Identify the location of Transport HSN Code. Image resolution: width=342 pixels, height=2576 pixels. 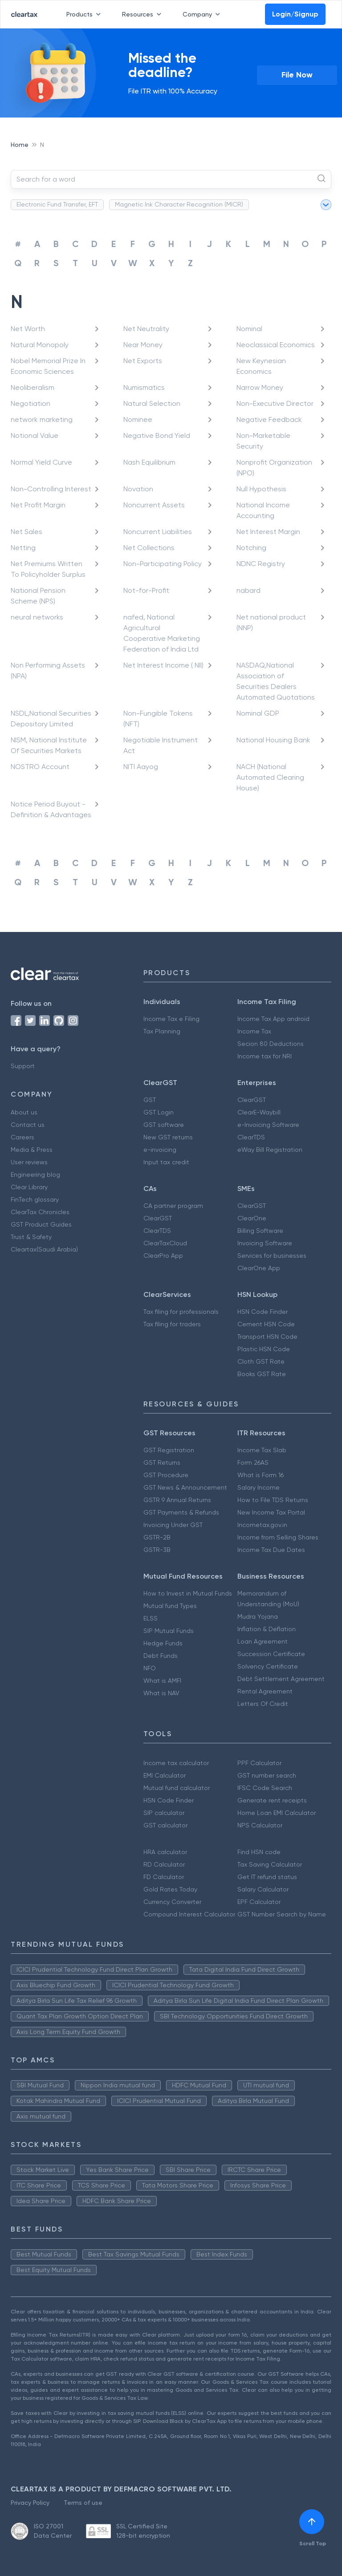
(267, 1336).